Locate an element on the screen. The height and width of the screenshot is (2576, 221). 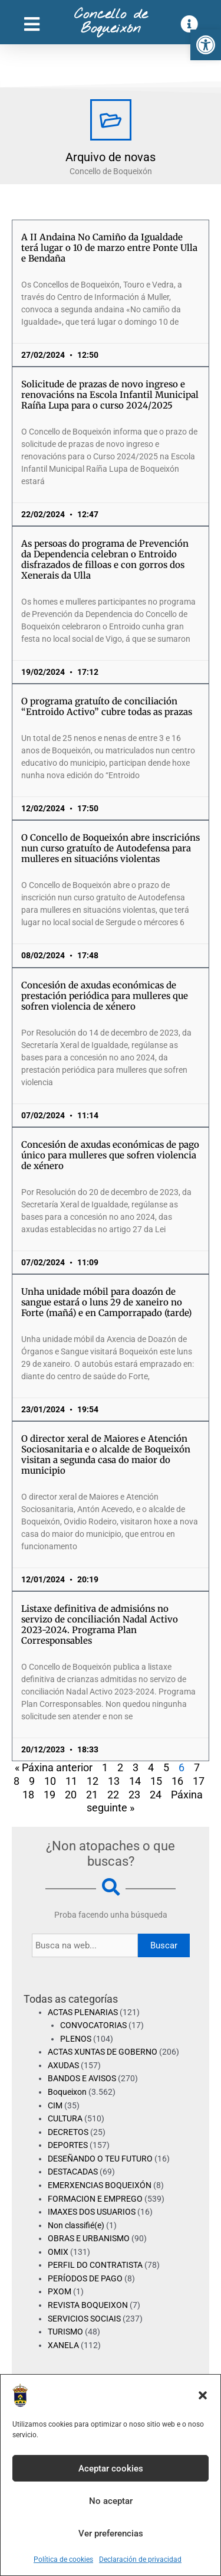
16 is located at coordinates (177, 1781).